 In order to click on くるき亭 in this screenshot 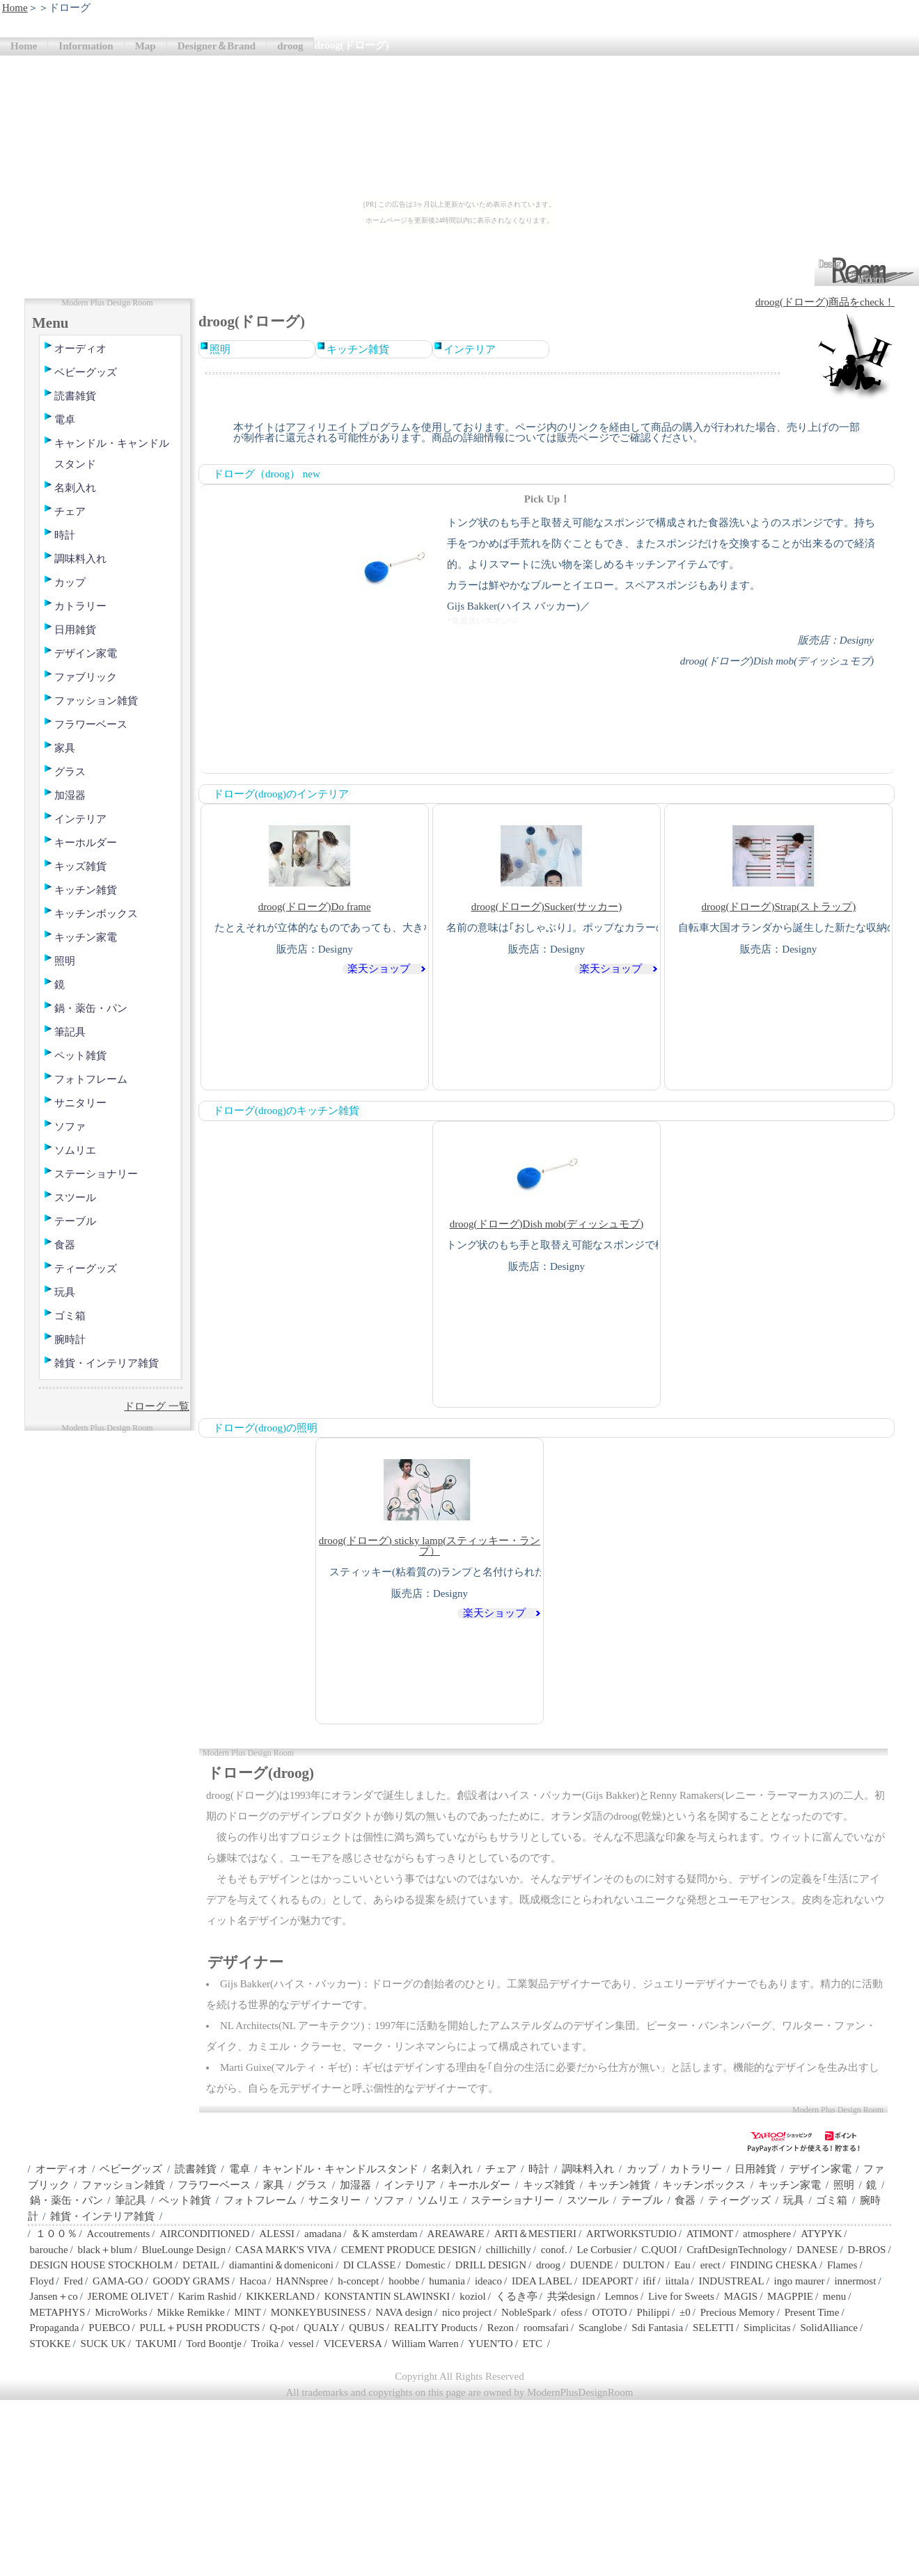, I will do `click(516, 2296)`.